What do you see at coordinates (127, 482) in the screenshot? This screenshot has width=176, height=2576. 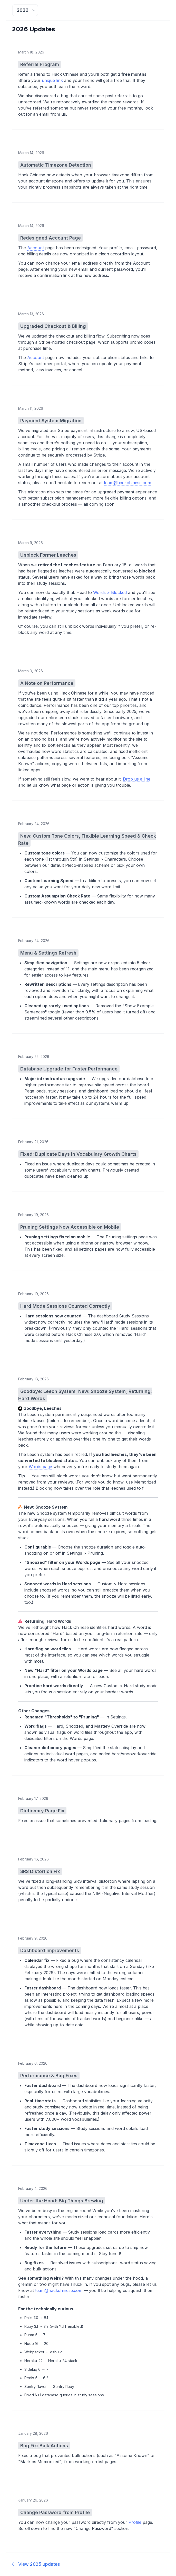 I see `team@hackchinese.com` at bounding box center [127, 482].